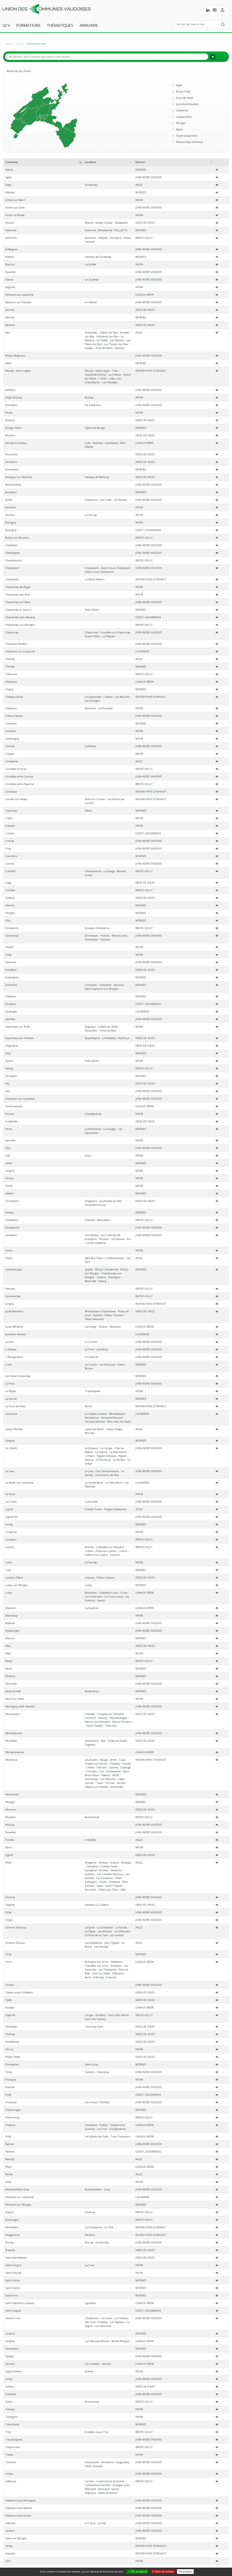 The image size is (232, 2576). What do you see at coordinates (222, 10) in the screenshot?
I see `[Accès à l’espace membres]` at bounding box center [222, 10].